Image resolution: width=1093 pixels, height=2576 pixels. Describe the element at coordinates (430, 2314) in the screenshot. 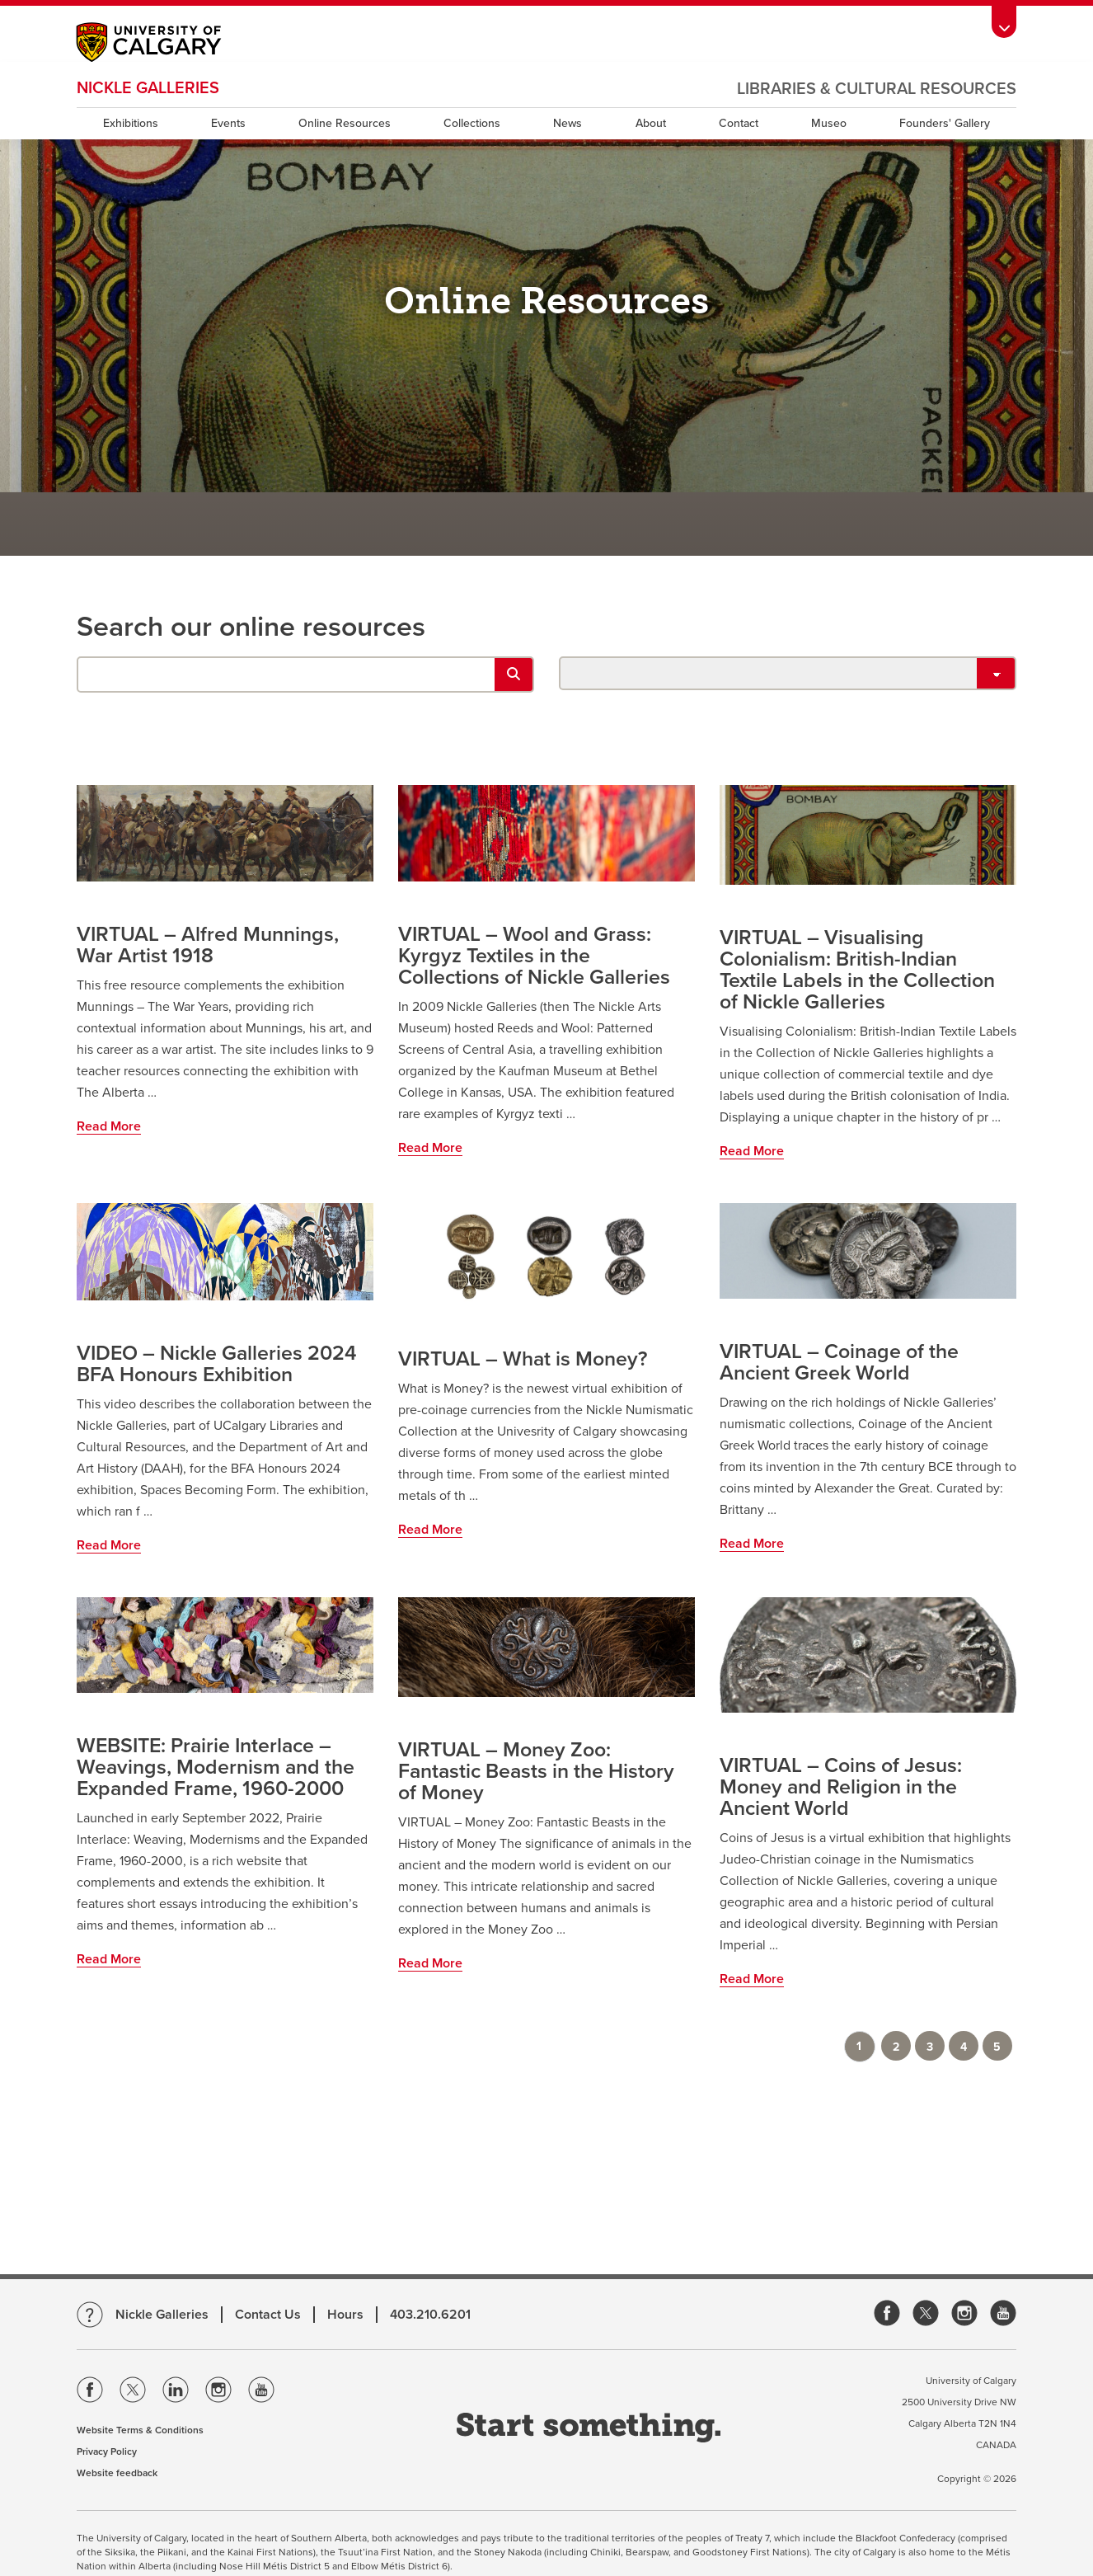

I see `403.210.6201` at that location.